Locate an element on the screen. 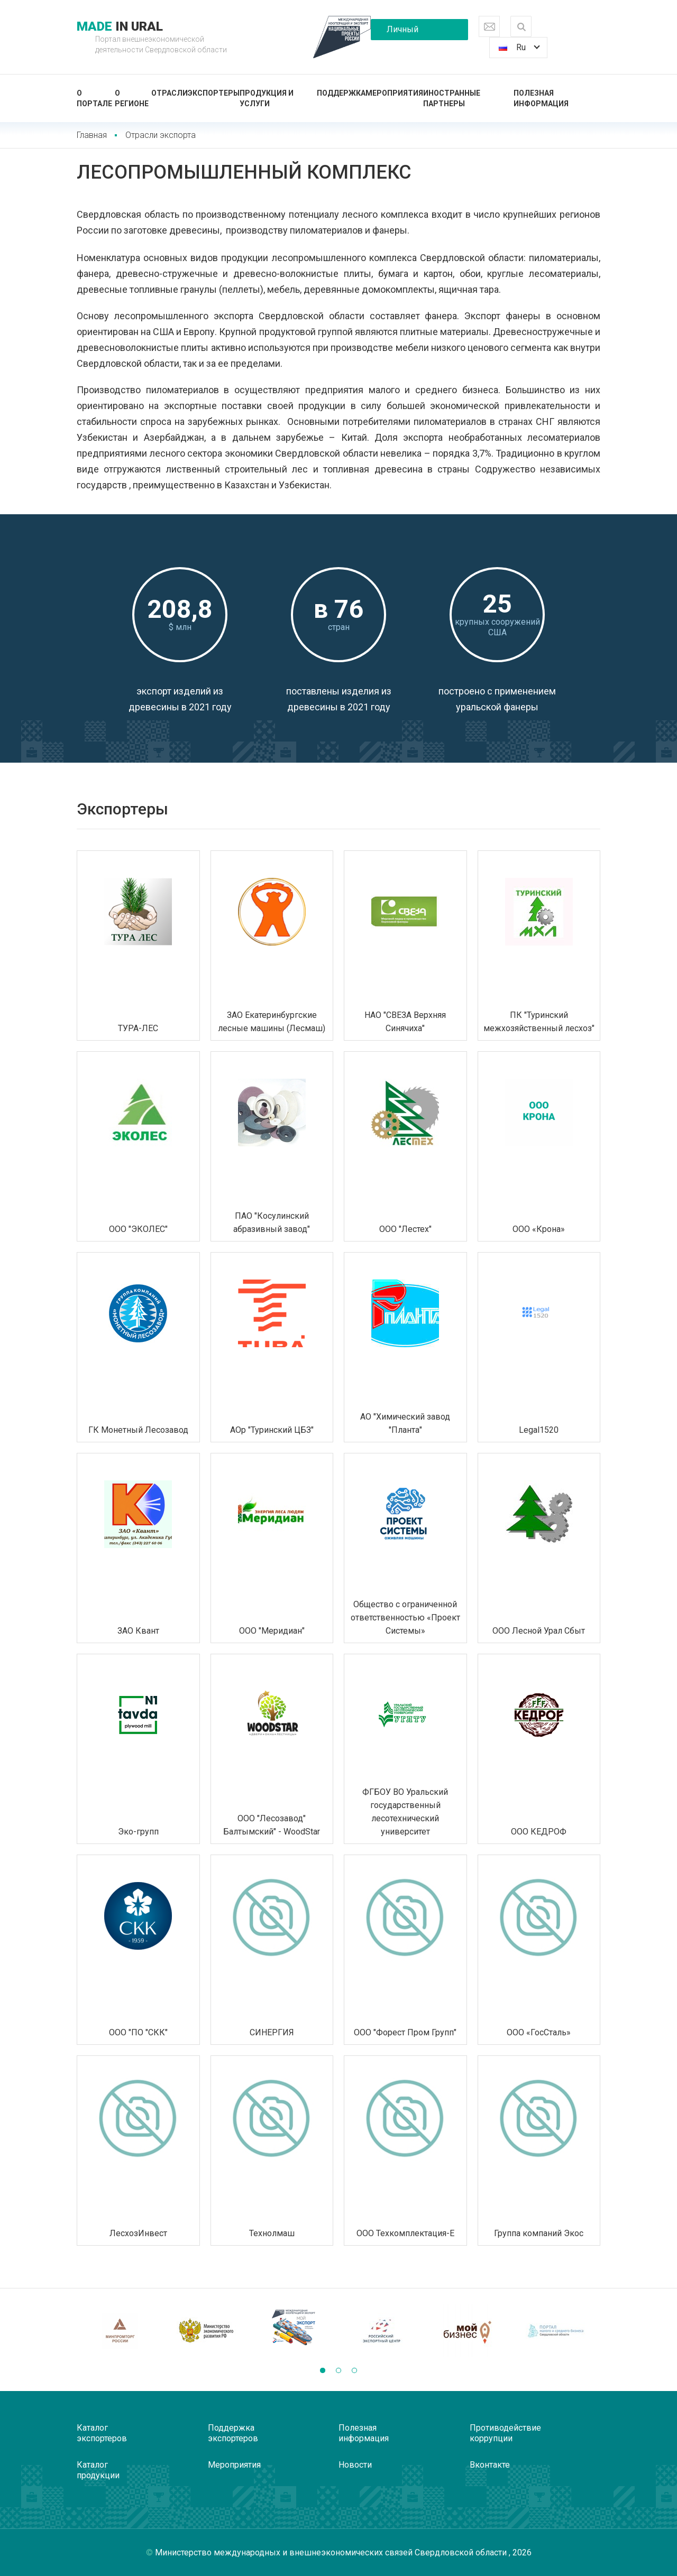 Image resolution: width=677 pixels, height=2576 pixels. Отрасли экспорта is located at coordinates (160, 135).